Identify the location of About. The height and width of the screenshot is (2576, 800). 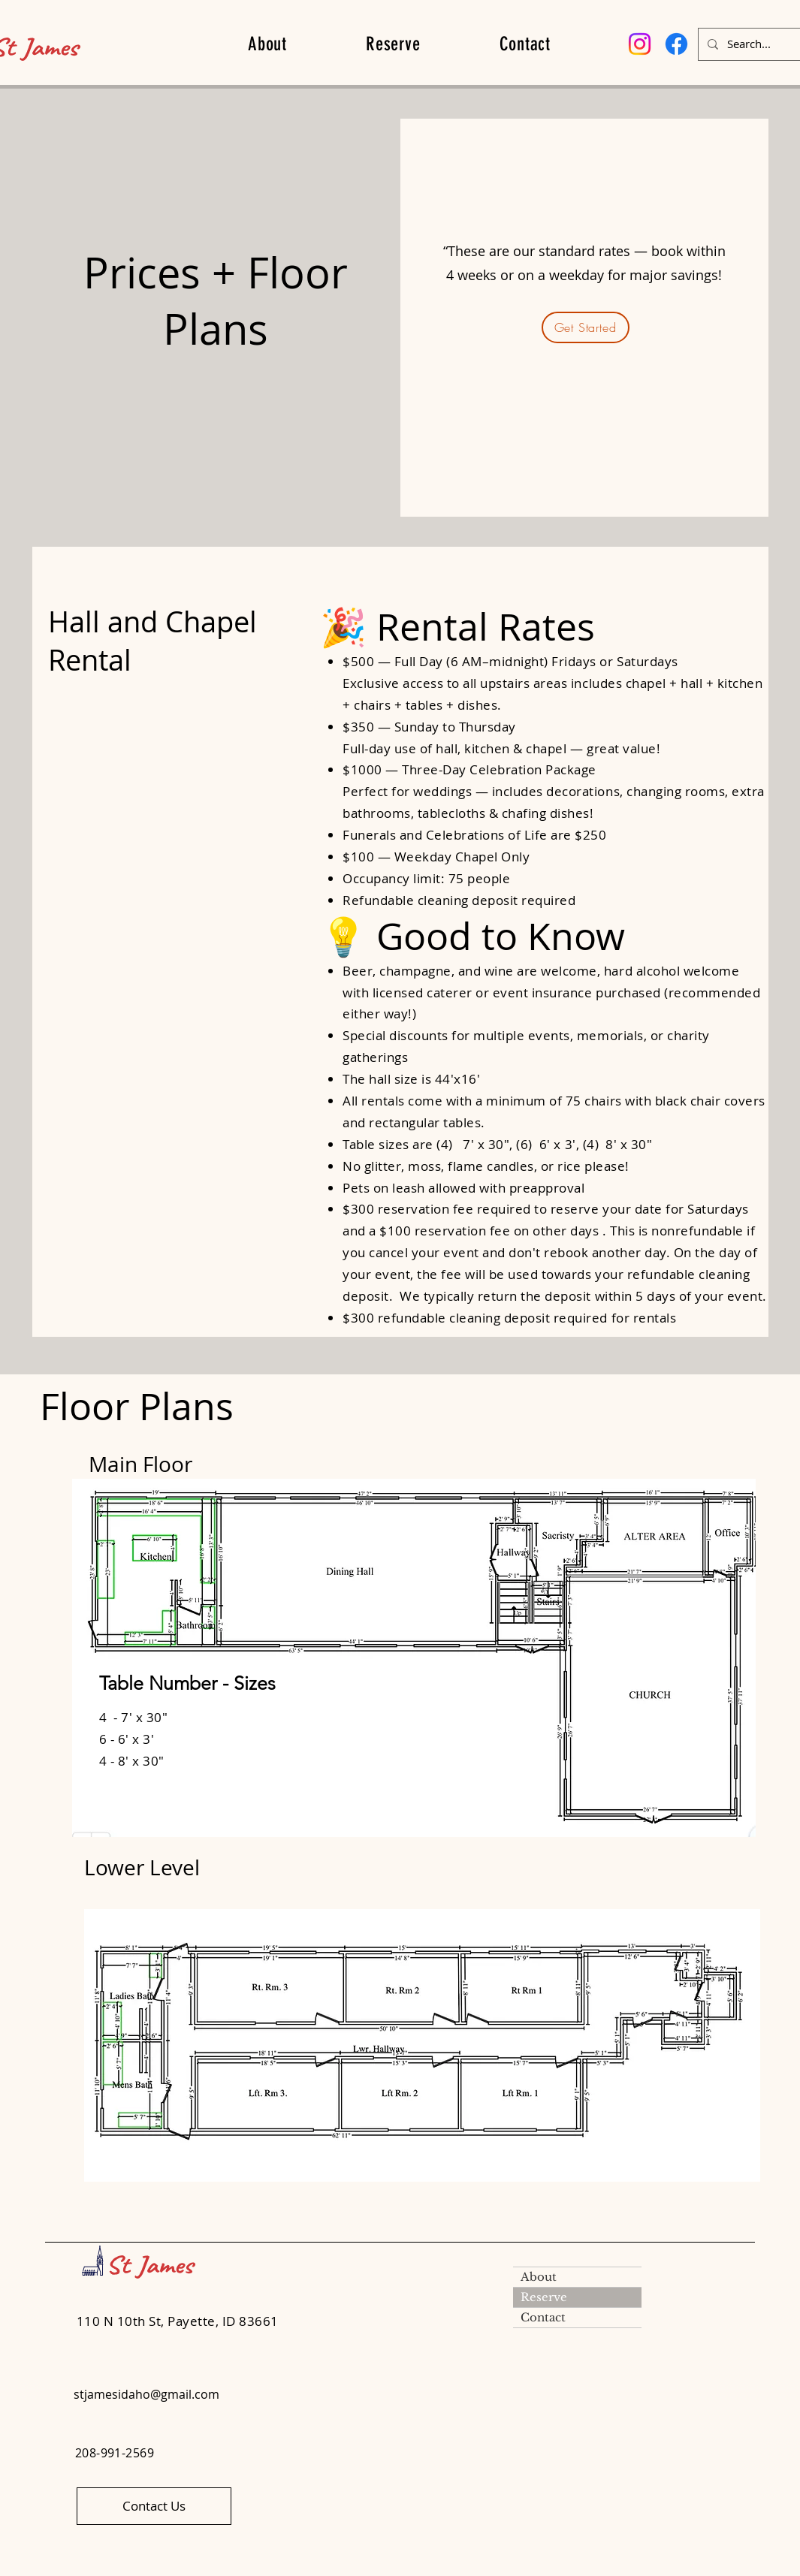
(539, 2277).